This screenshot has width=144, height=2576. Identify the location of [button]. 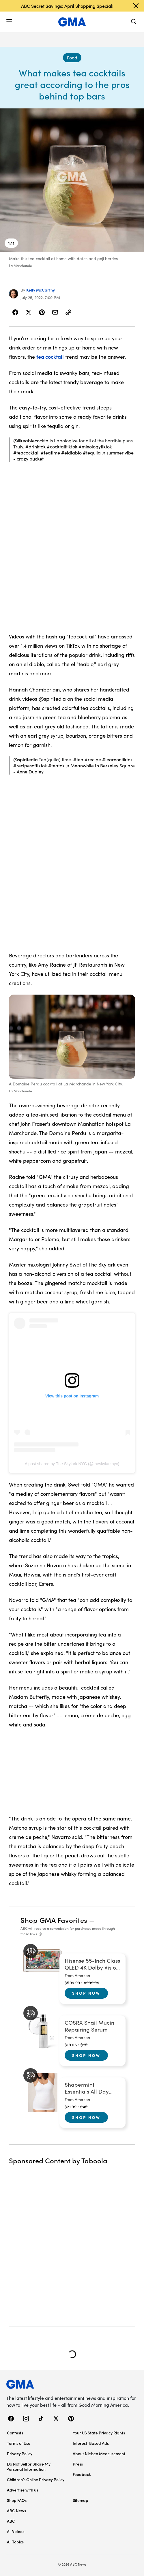
(9, 22).